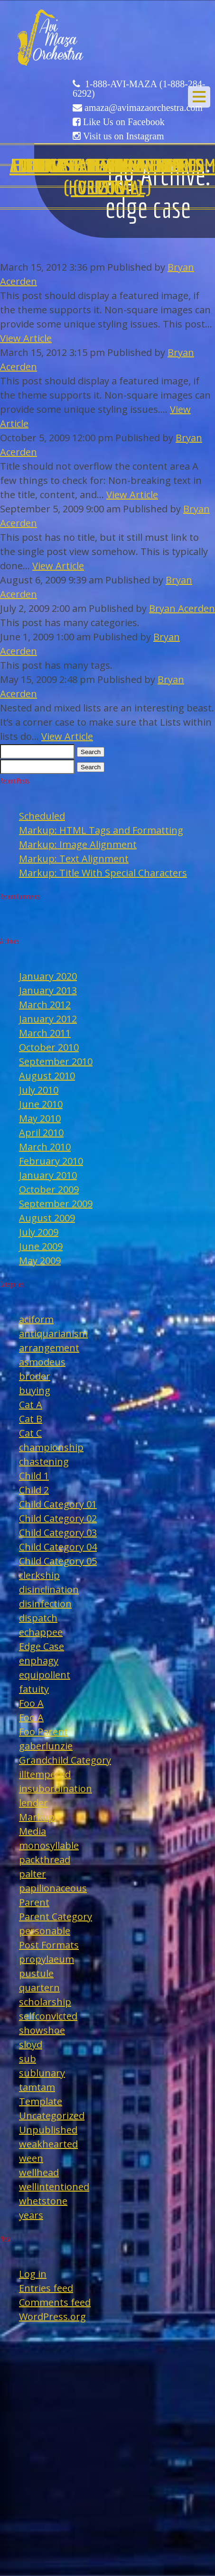 The width and height of the screenshot is (215, 2576). I want to click on Child Category 03, so click(58, 1532).